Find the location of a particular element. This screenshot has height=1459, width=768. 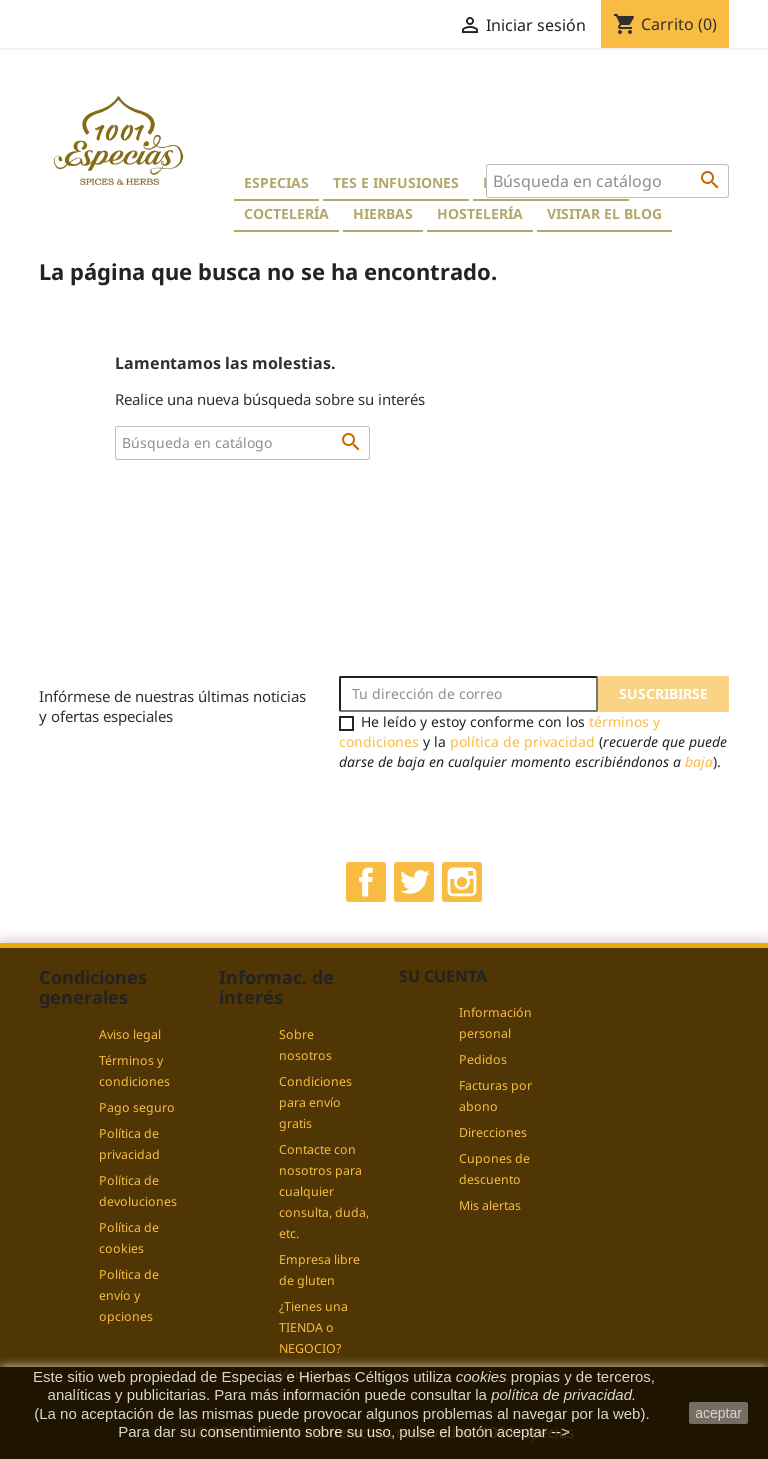

Mis alertas is located at coordinates (490, 1205).